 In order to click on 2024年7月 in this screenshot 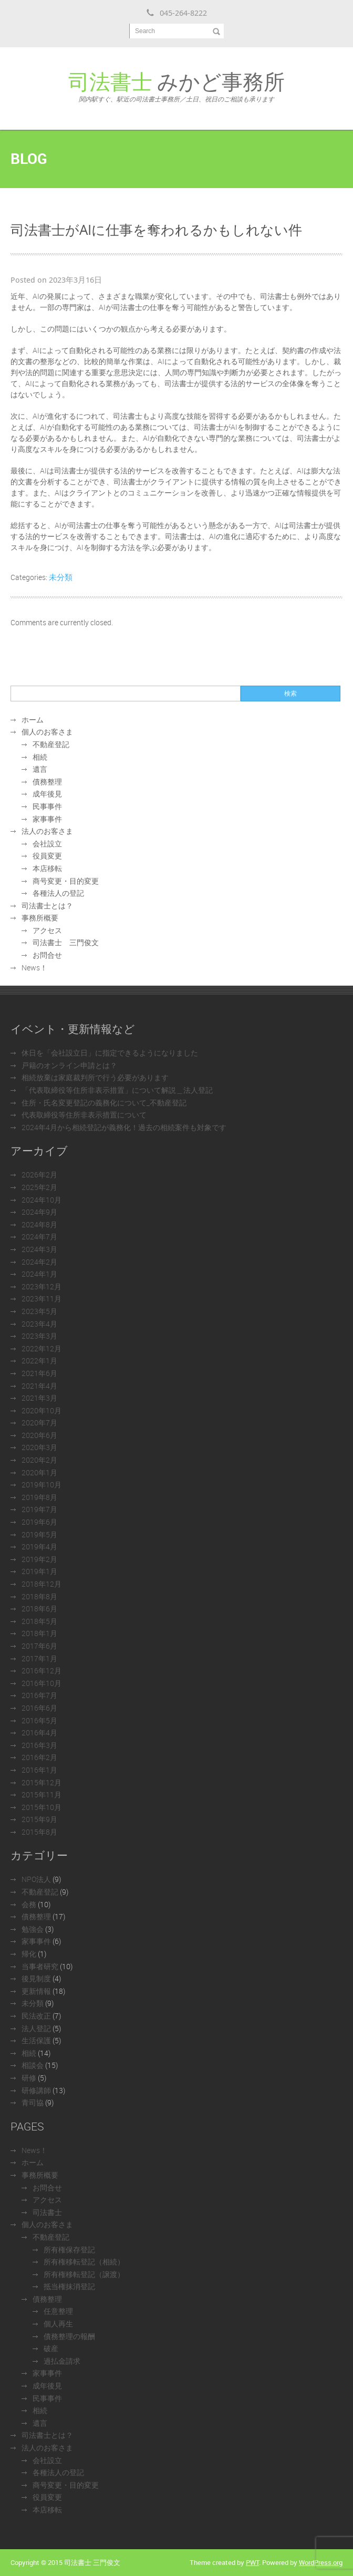, I will do `click(39, 1237)`.